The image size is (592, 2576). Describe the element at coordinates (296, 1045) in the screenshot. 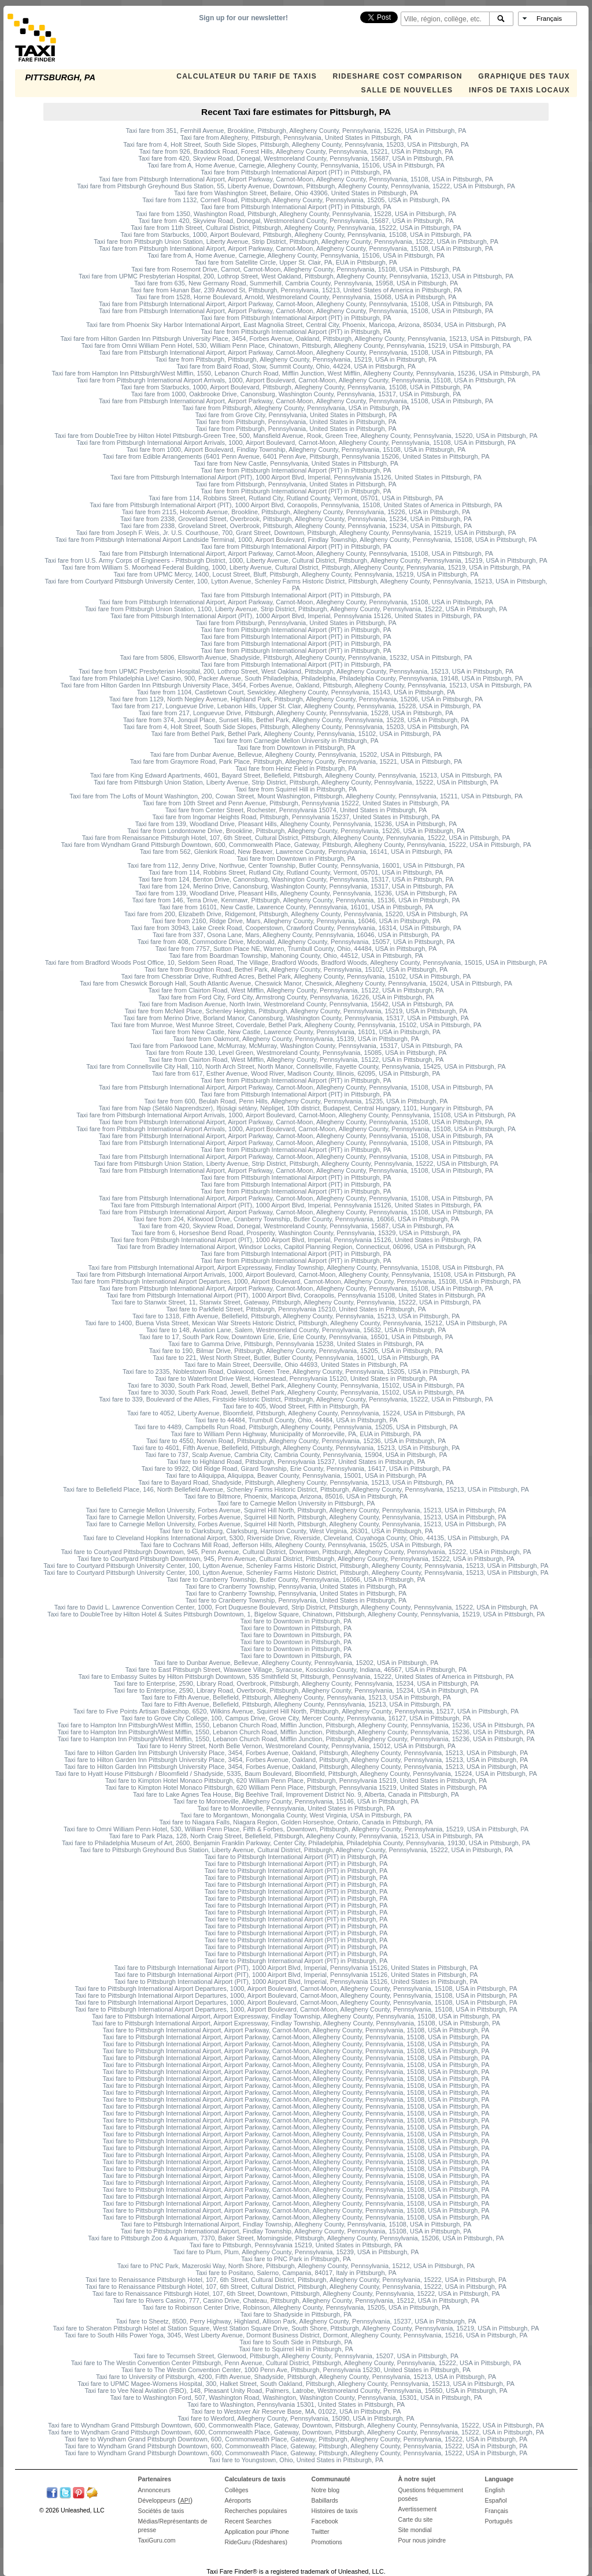

I see `Taxi fare from Parkwood Lane, McMurray, McMurray, Washington County, Pennsylvania, 15317, USA in Pittsburgh, PA` at that location.